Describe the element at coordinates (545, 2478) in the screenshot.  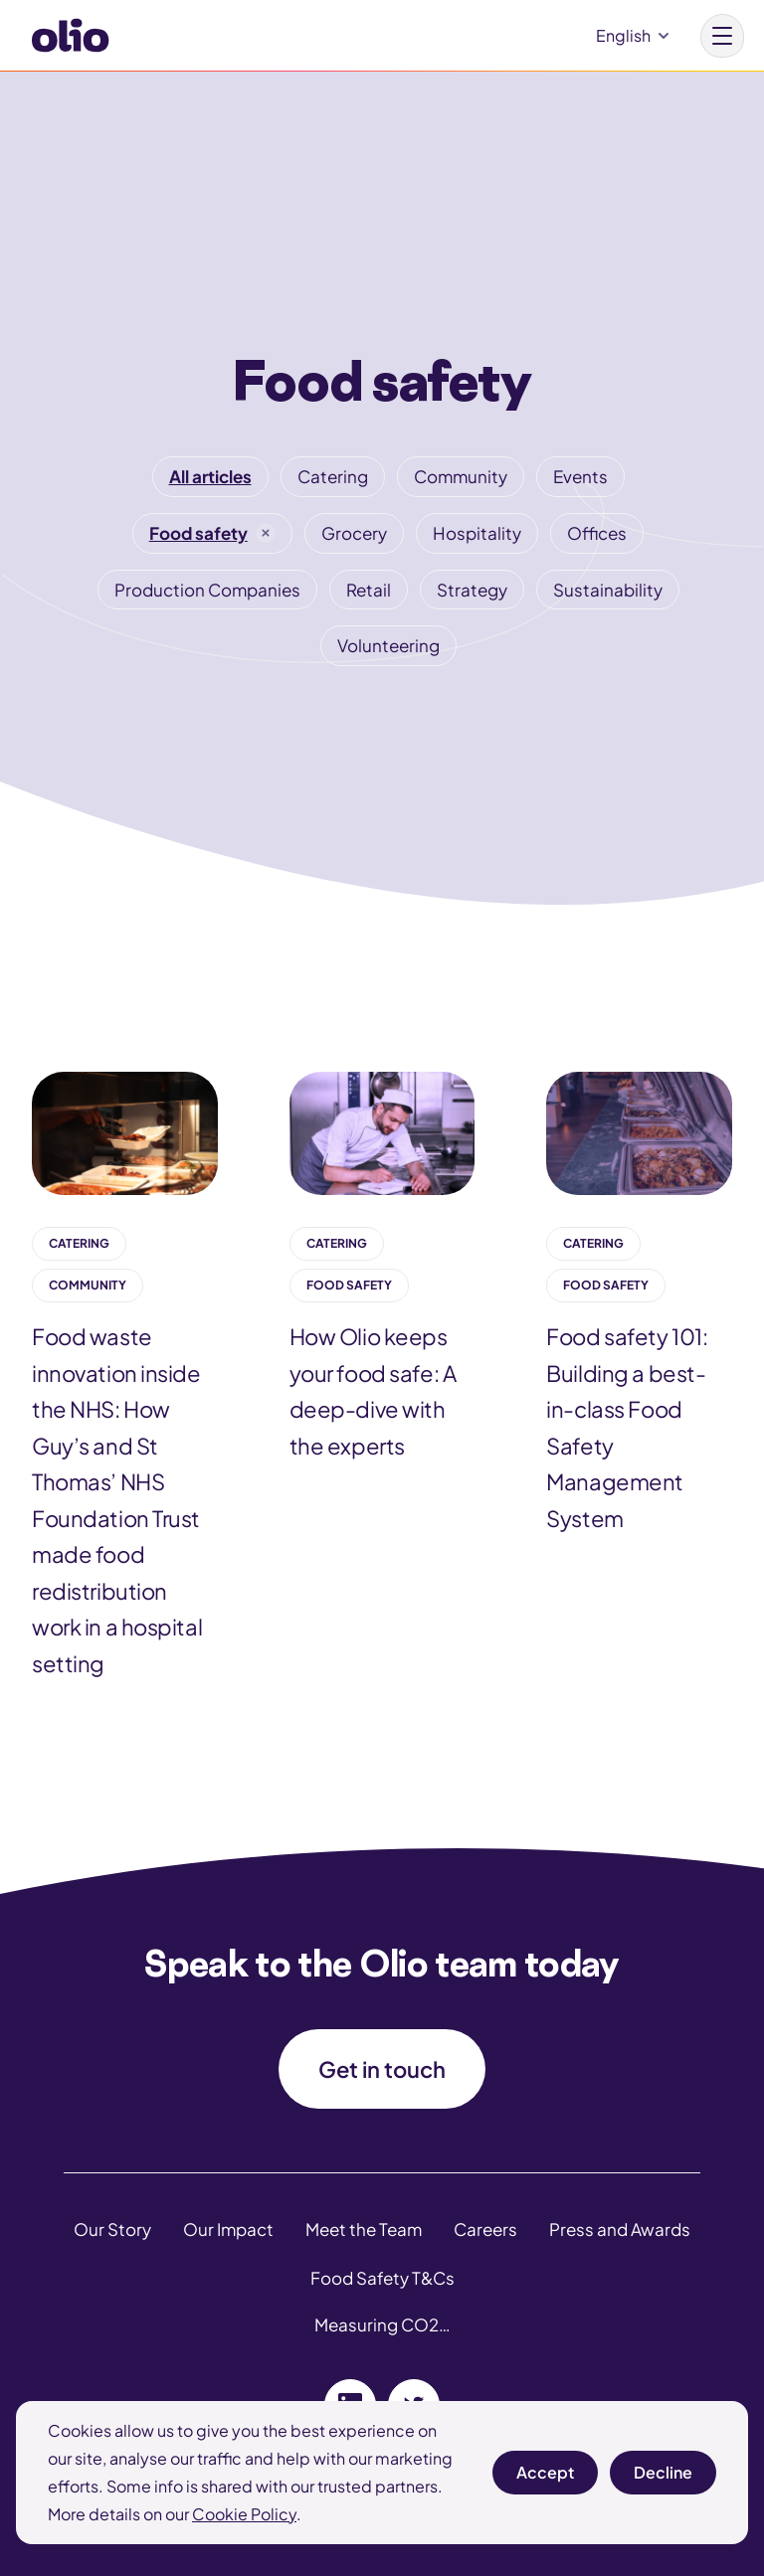
I see `Accept` at that location.